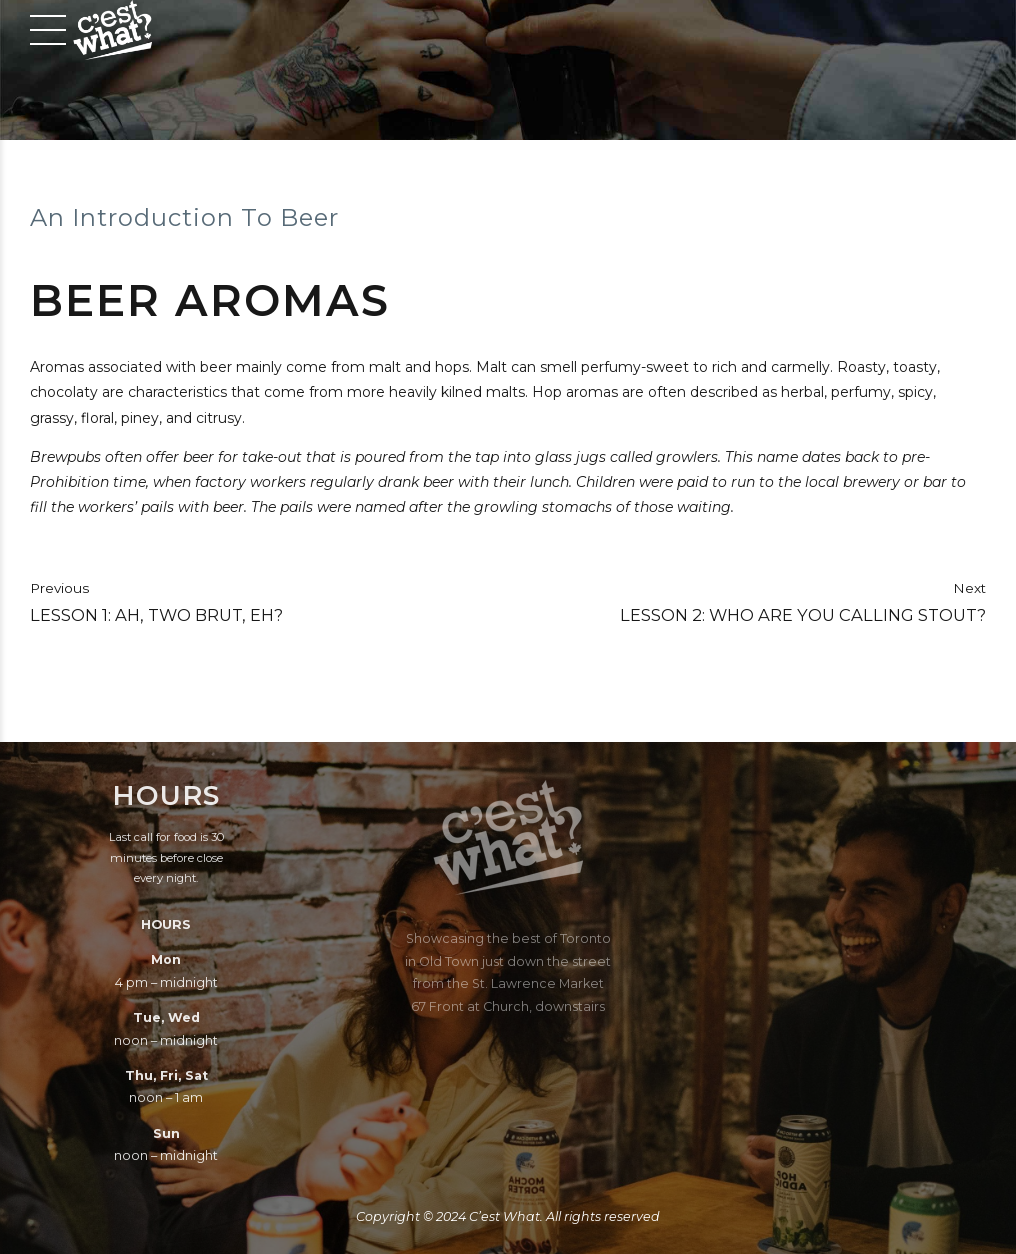 This screenshot has width=1016, height=1254. I want to click on An Introduction To Beer, so click(184, 217).